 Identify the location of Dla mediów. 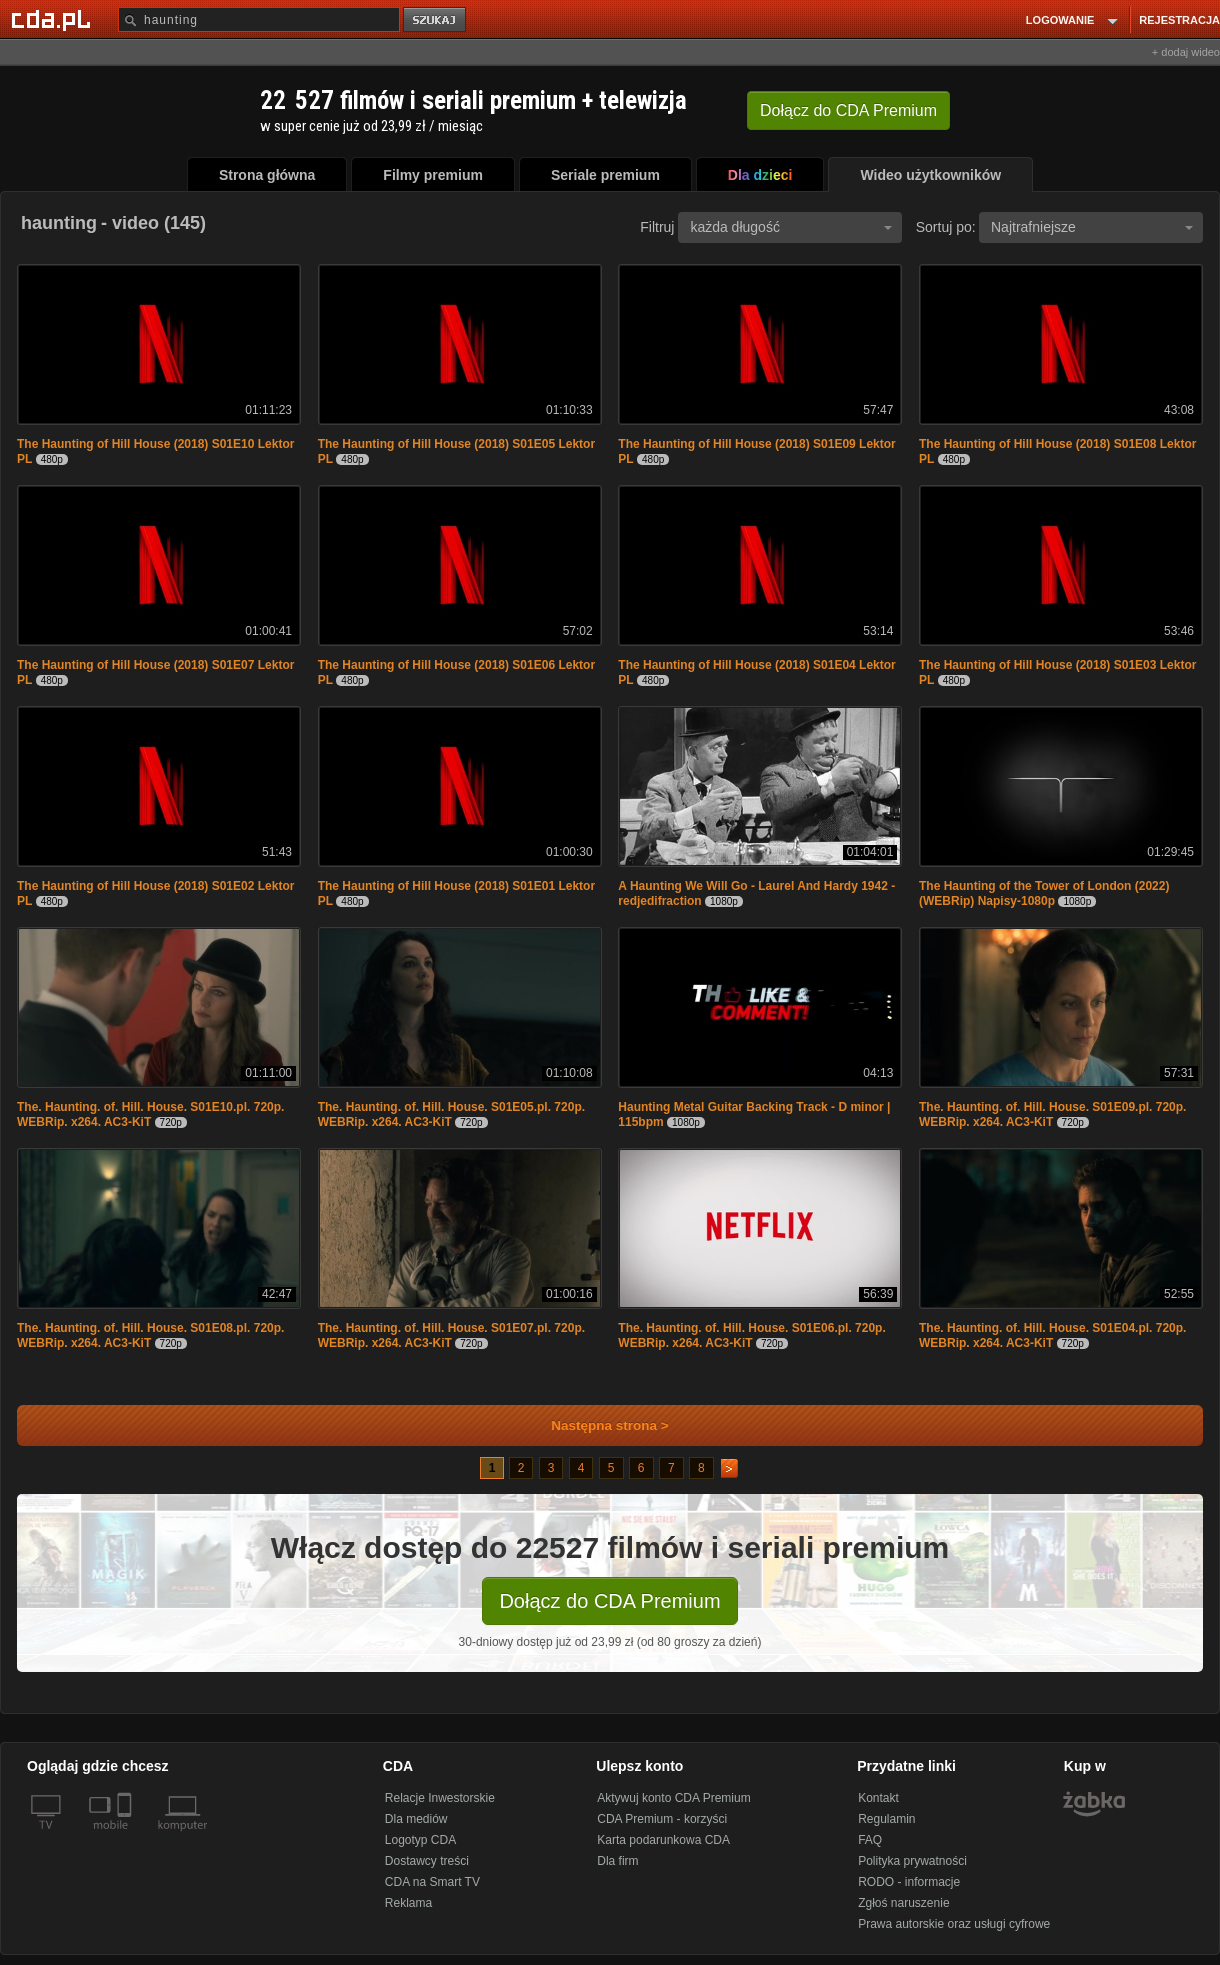
(416, 1819).